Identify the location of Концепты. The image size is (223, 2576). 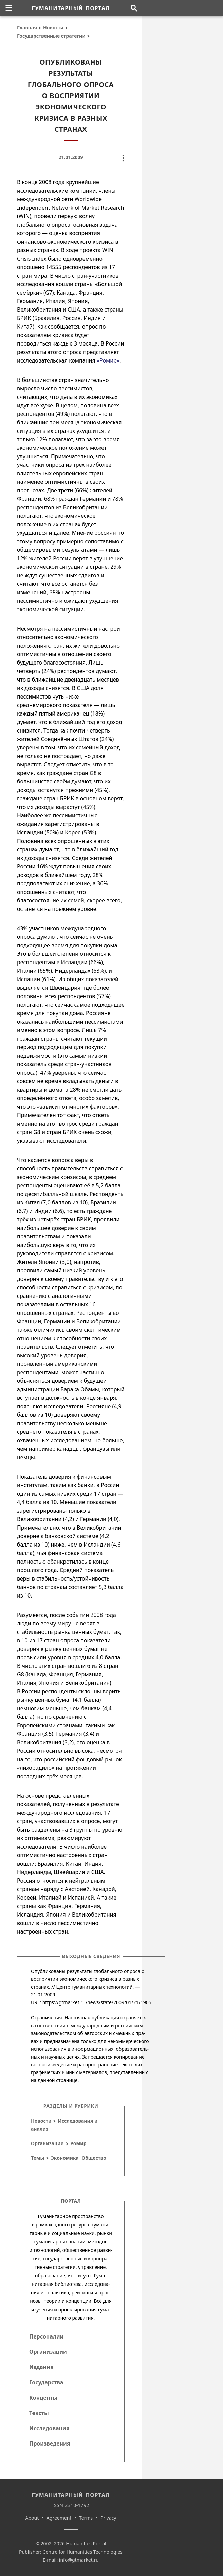
(43, 2397).